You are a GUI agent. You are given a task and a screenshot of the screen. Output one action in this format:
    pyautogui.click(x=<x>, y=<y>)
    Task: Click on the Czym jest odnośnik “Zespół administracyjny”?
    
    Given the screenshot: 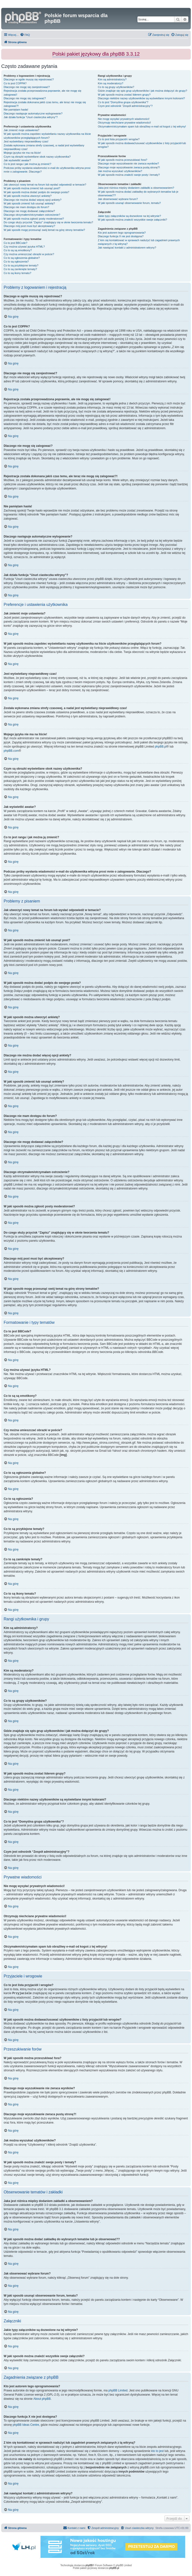 What is the action you would take?
    pyautogui.click(x=125, y=105)
    